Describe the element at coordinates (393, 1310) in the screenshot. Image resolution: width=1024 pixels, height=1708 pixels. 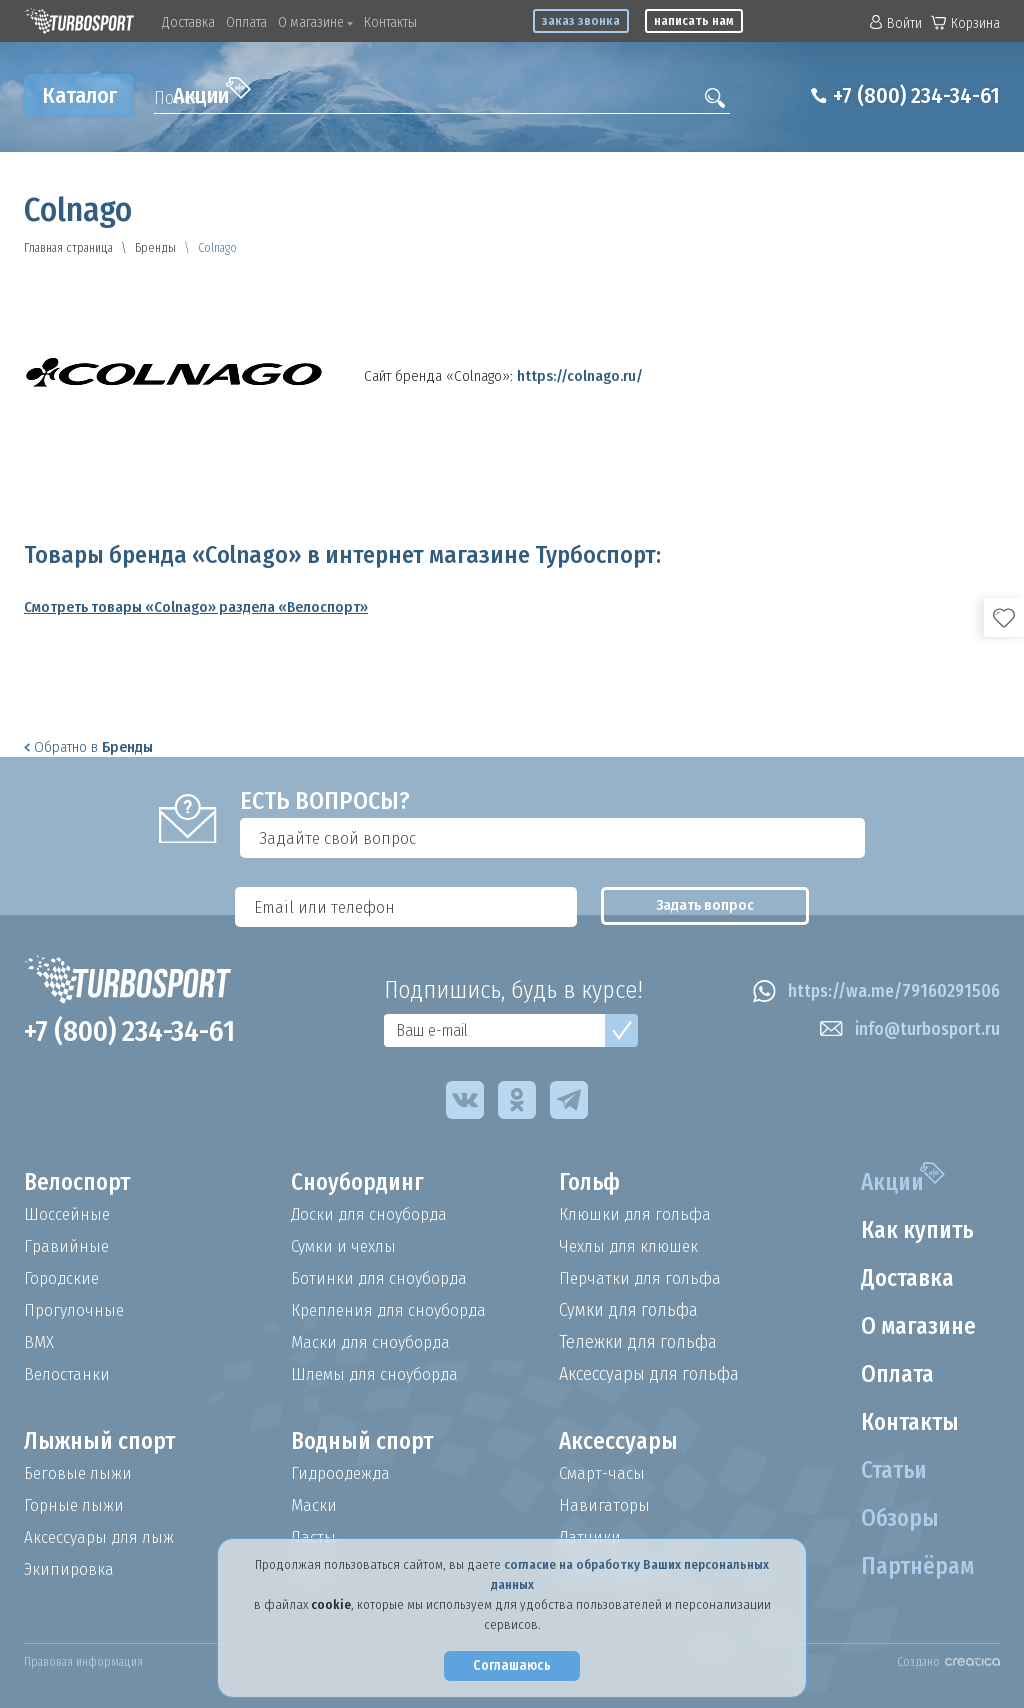
I see `Крепления для сноуборда` at that location.